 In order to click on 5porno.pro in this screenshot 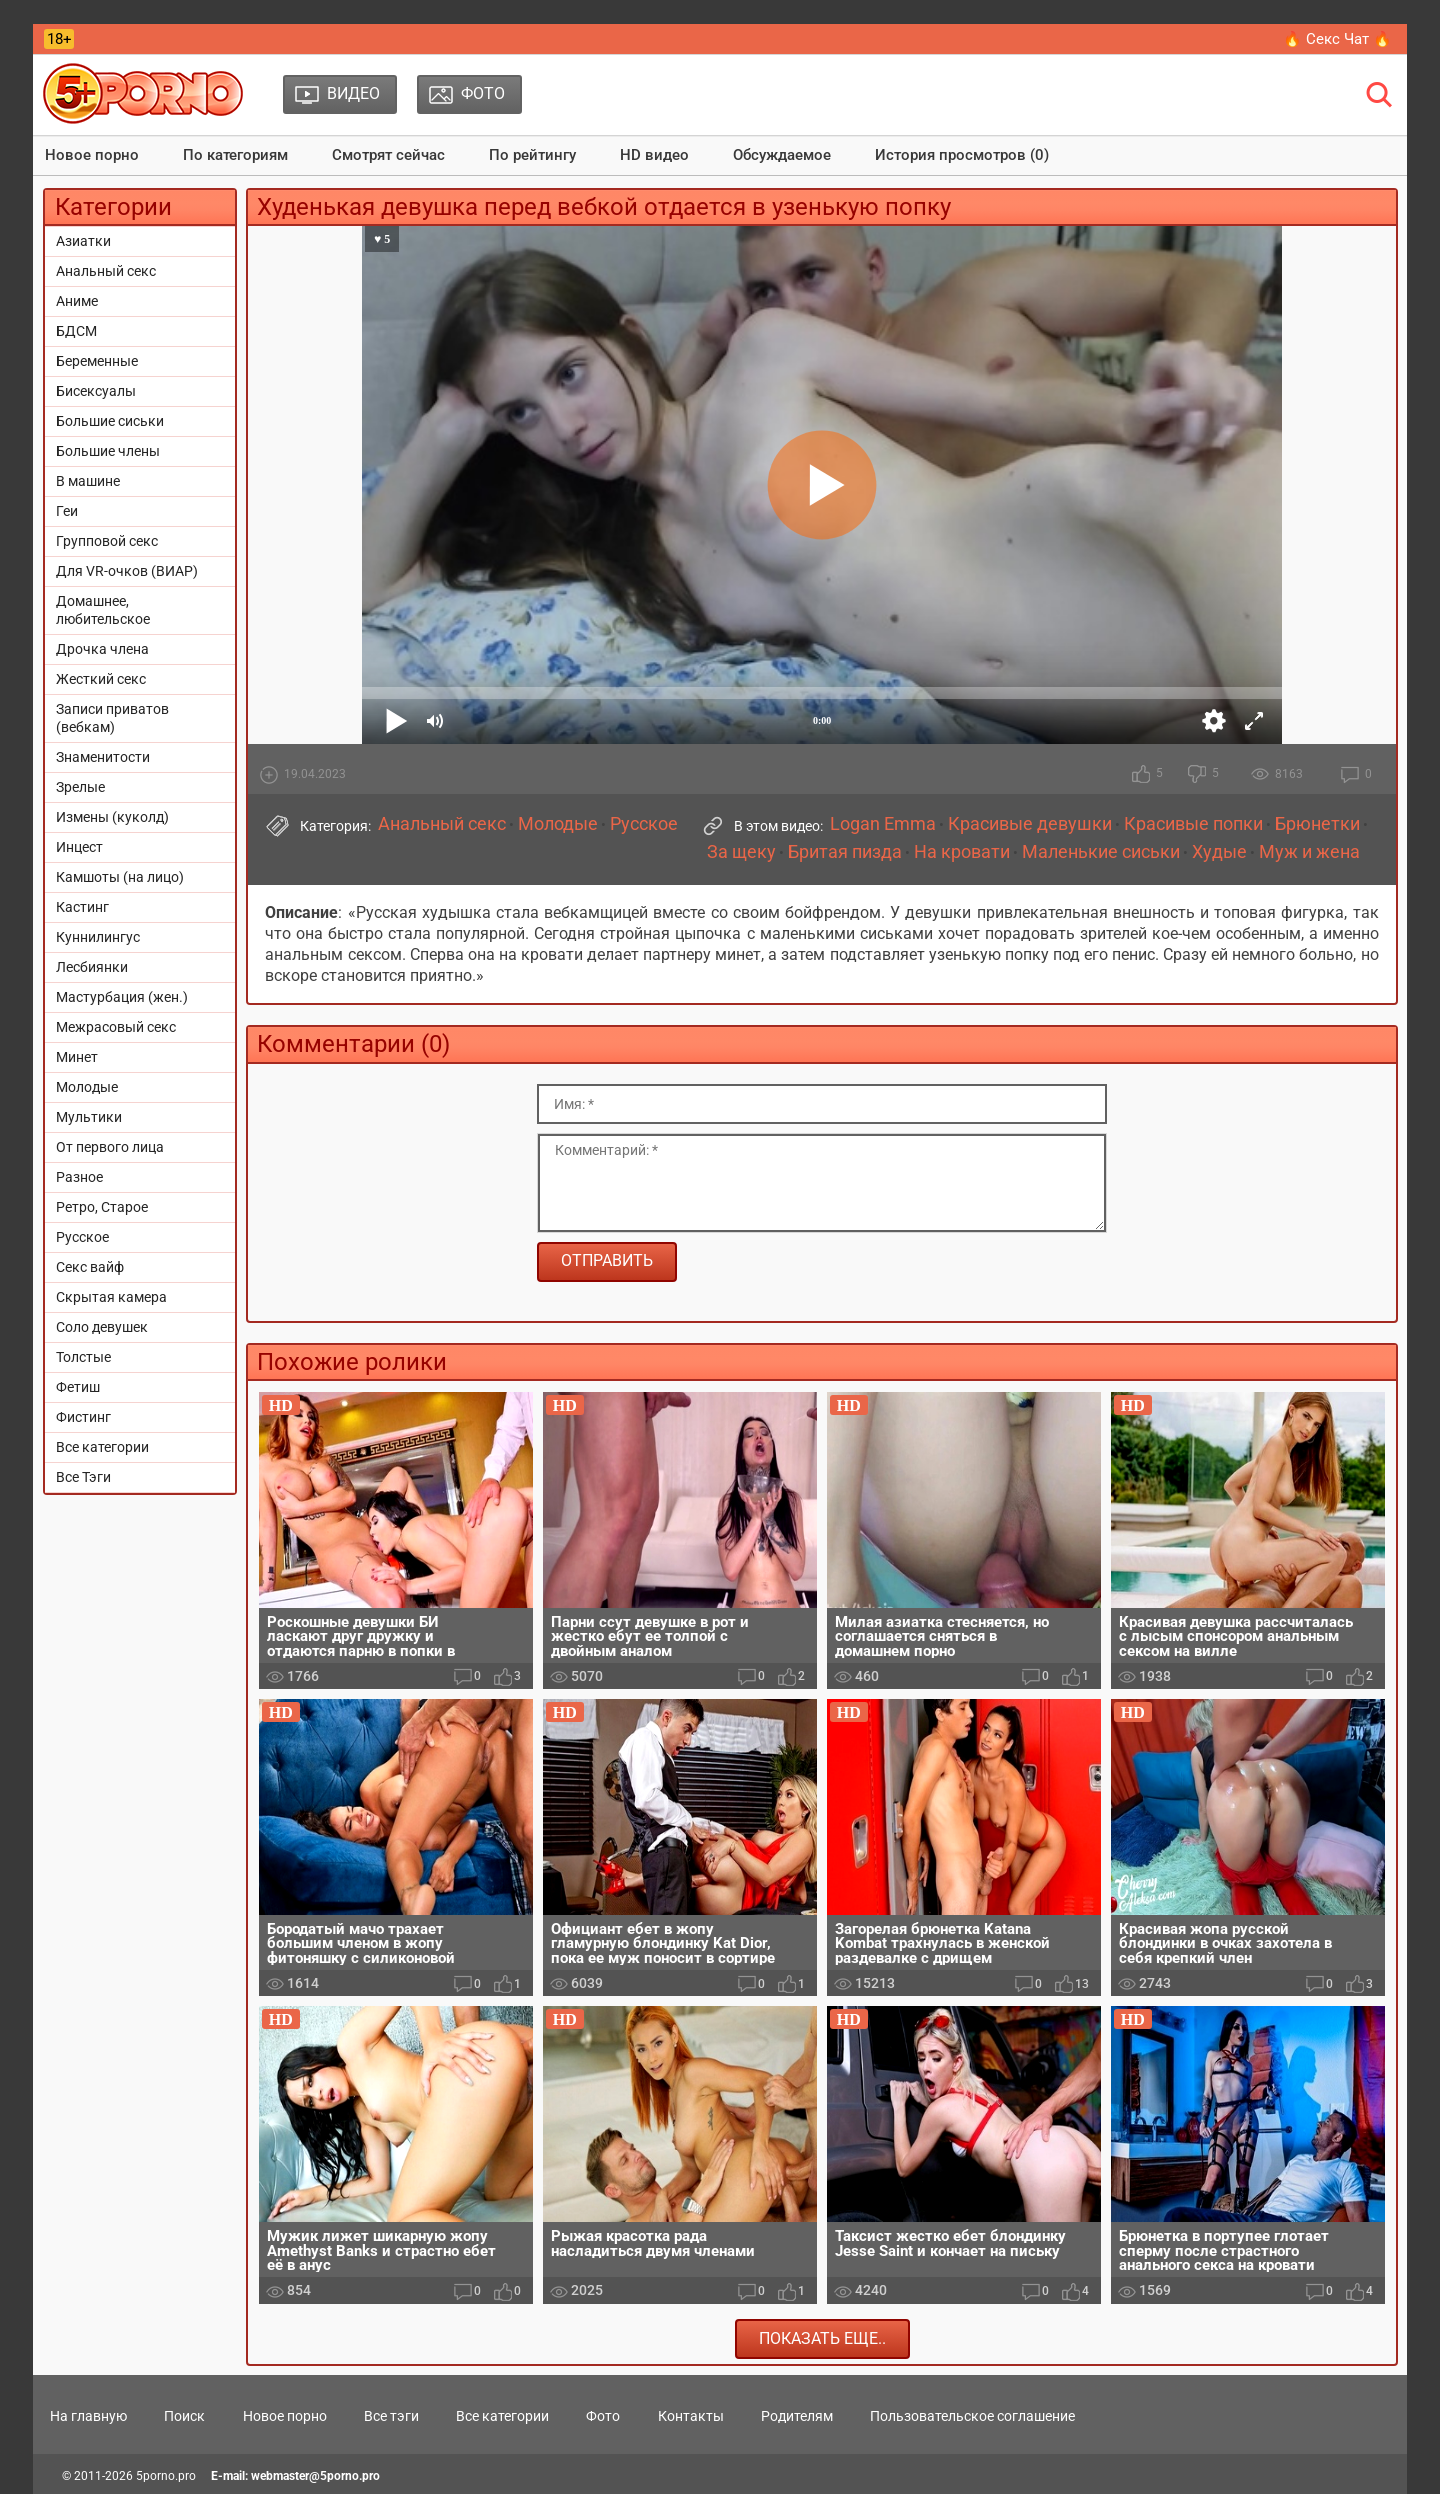, I will do `click(166, 2476)`.